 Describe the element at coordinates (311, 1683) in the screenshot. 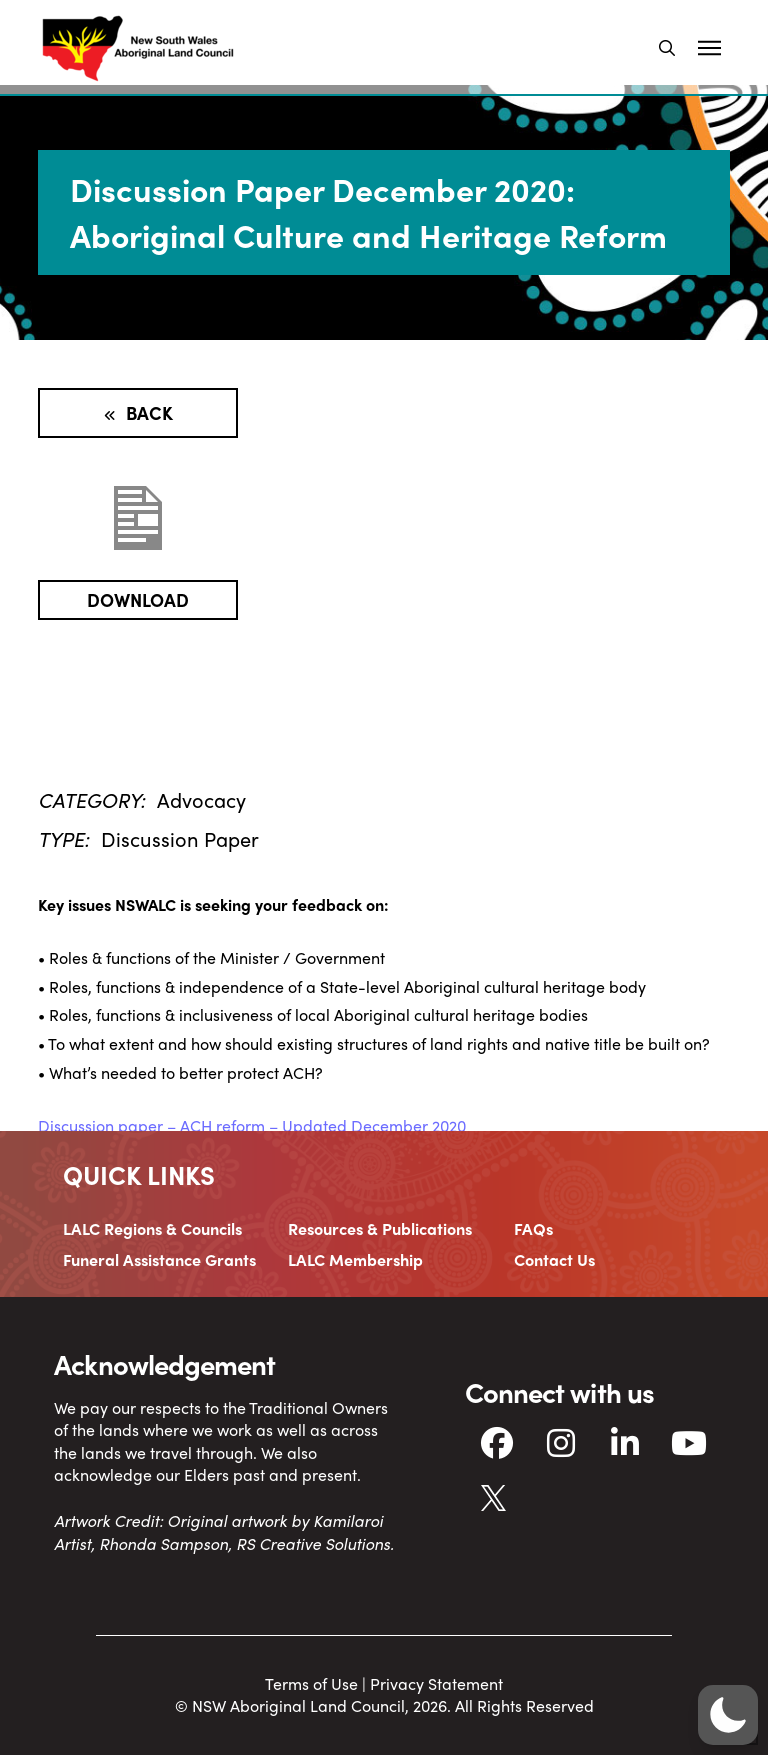

I see `Terms of Use` at that location.